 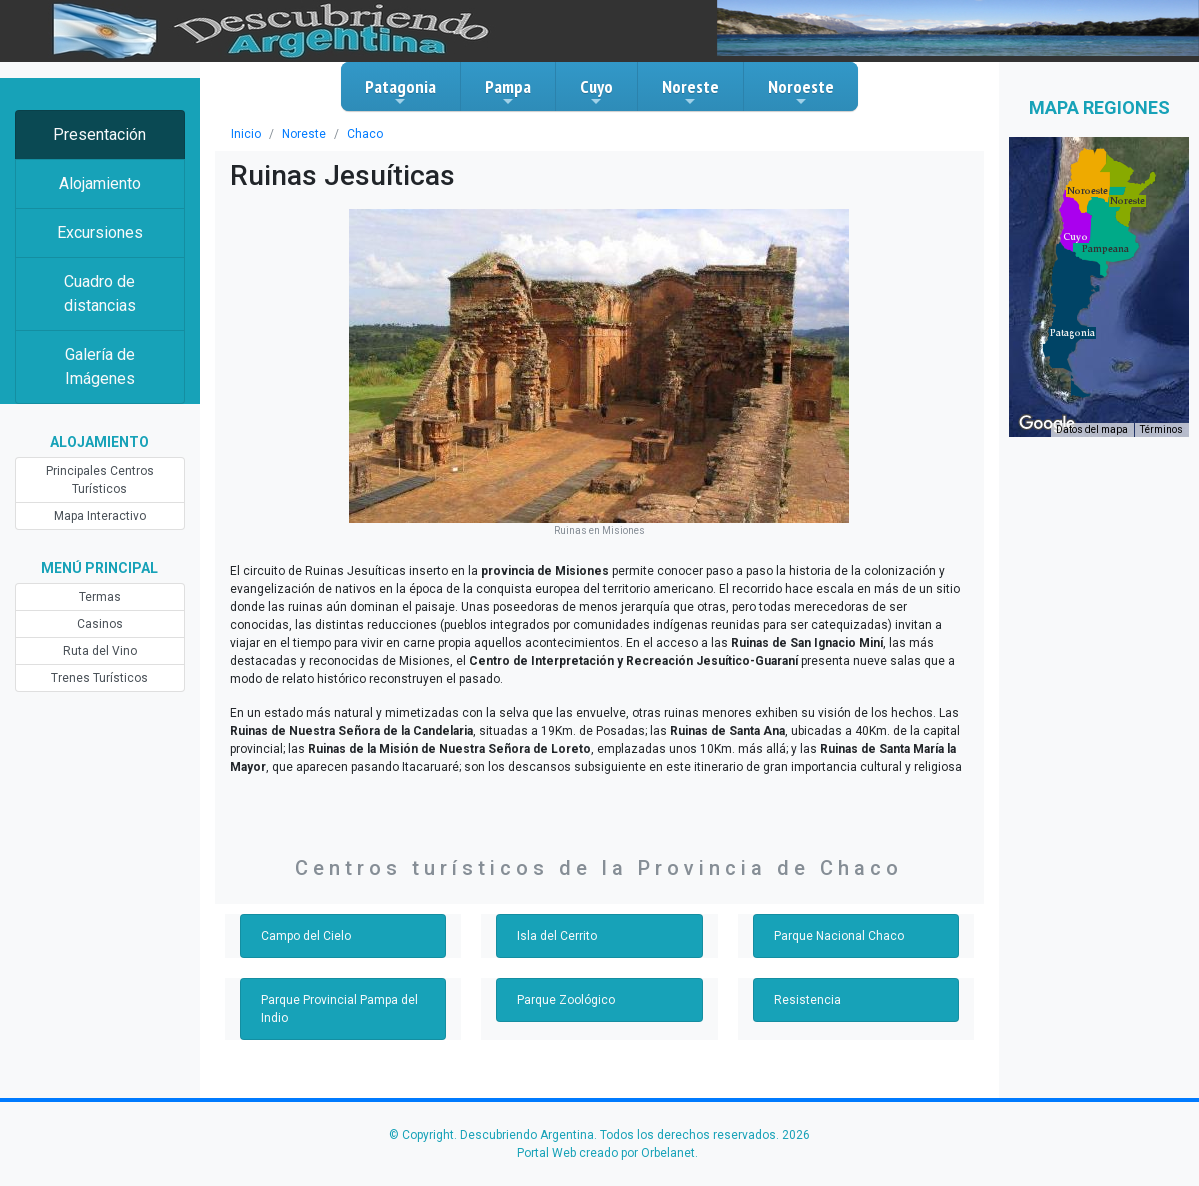 I want to click on Términos [Términos (se abre en una nueva pestaña)], so click(x=1161, y=429).